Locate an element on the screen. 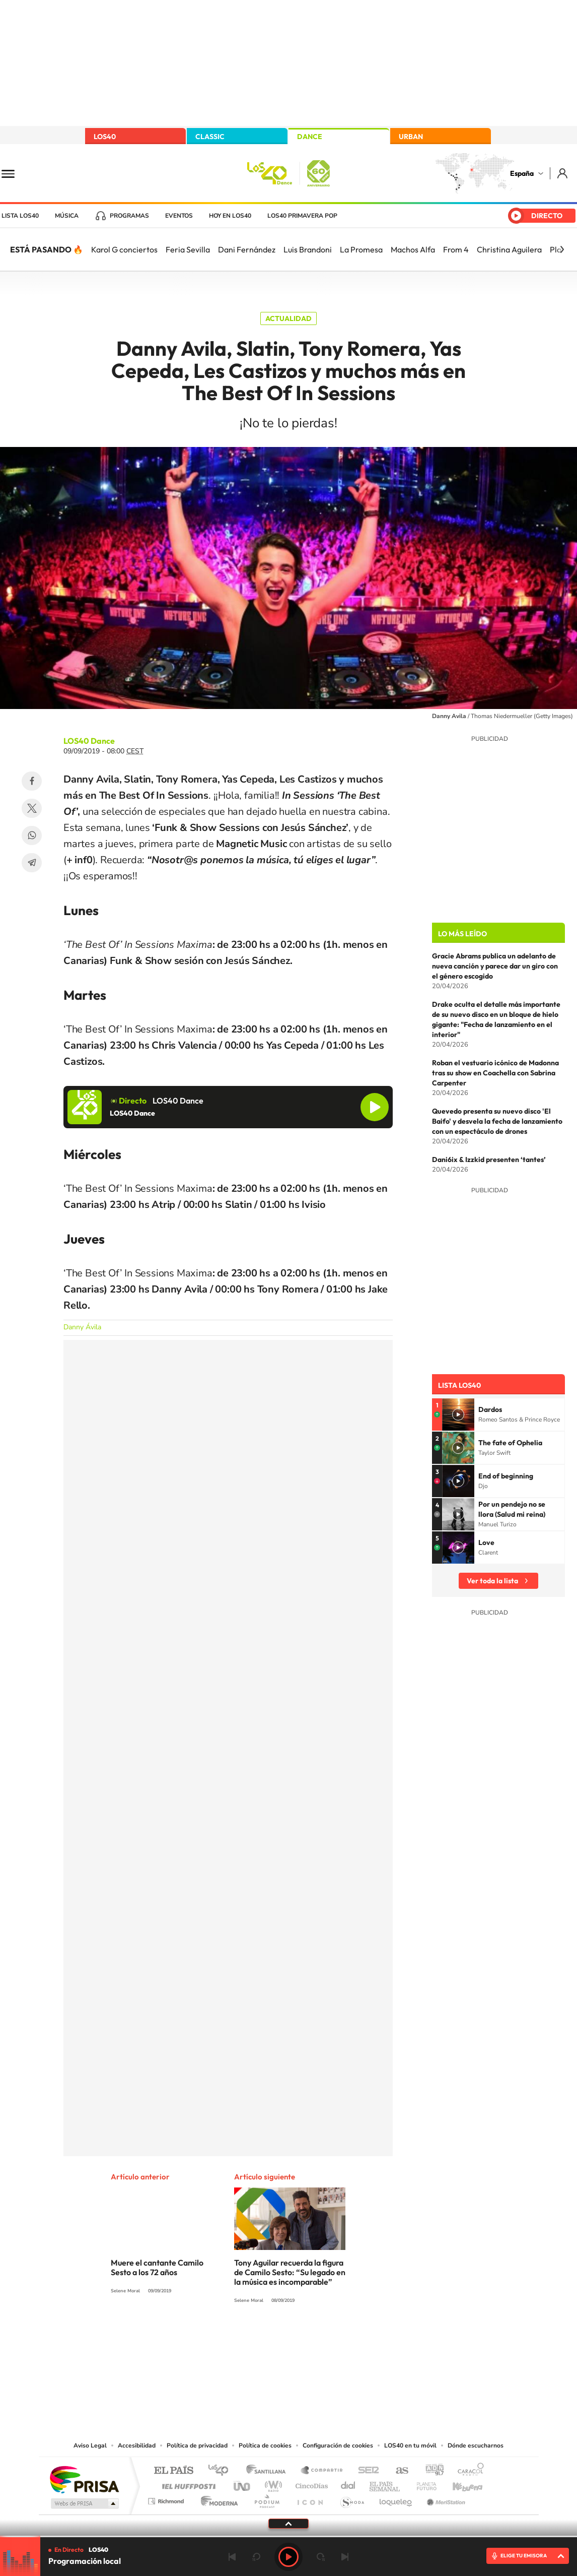 Image resolution: width=577 pixels, height=2576 pixels. Política de privacidad is located at coordinates (197, 2445).